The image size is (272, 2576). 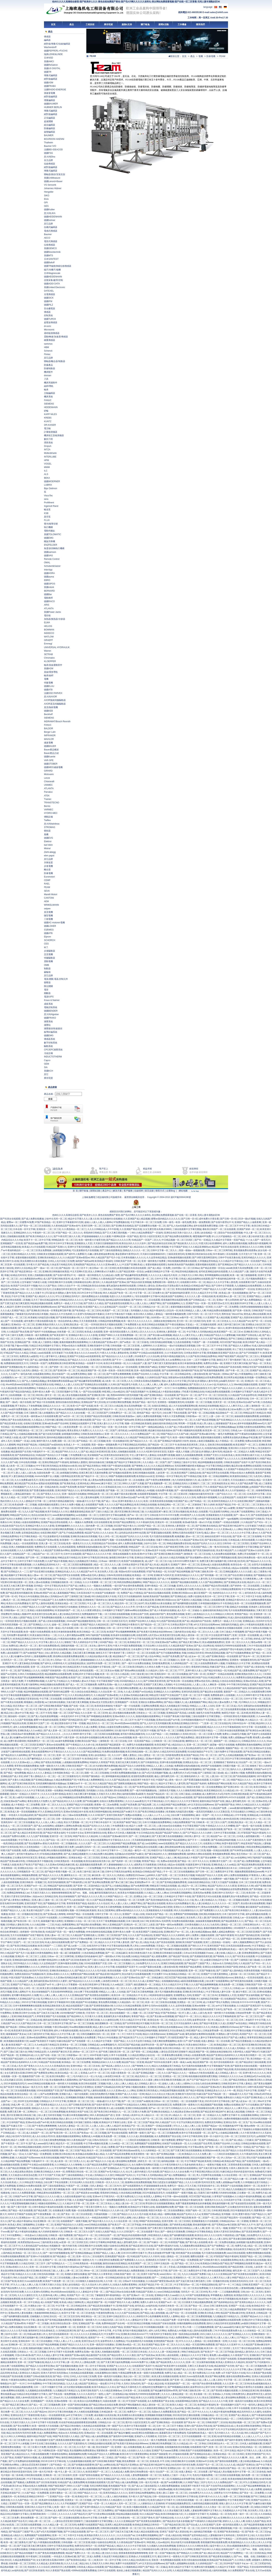 What do you see at coordinates (187, 2348) in the screenshot?
I see `全部毛片在线播放免费观看视频` at bounding box center [187, 2348].